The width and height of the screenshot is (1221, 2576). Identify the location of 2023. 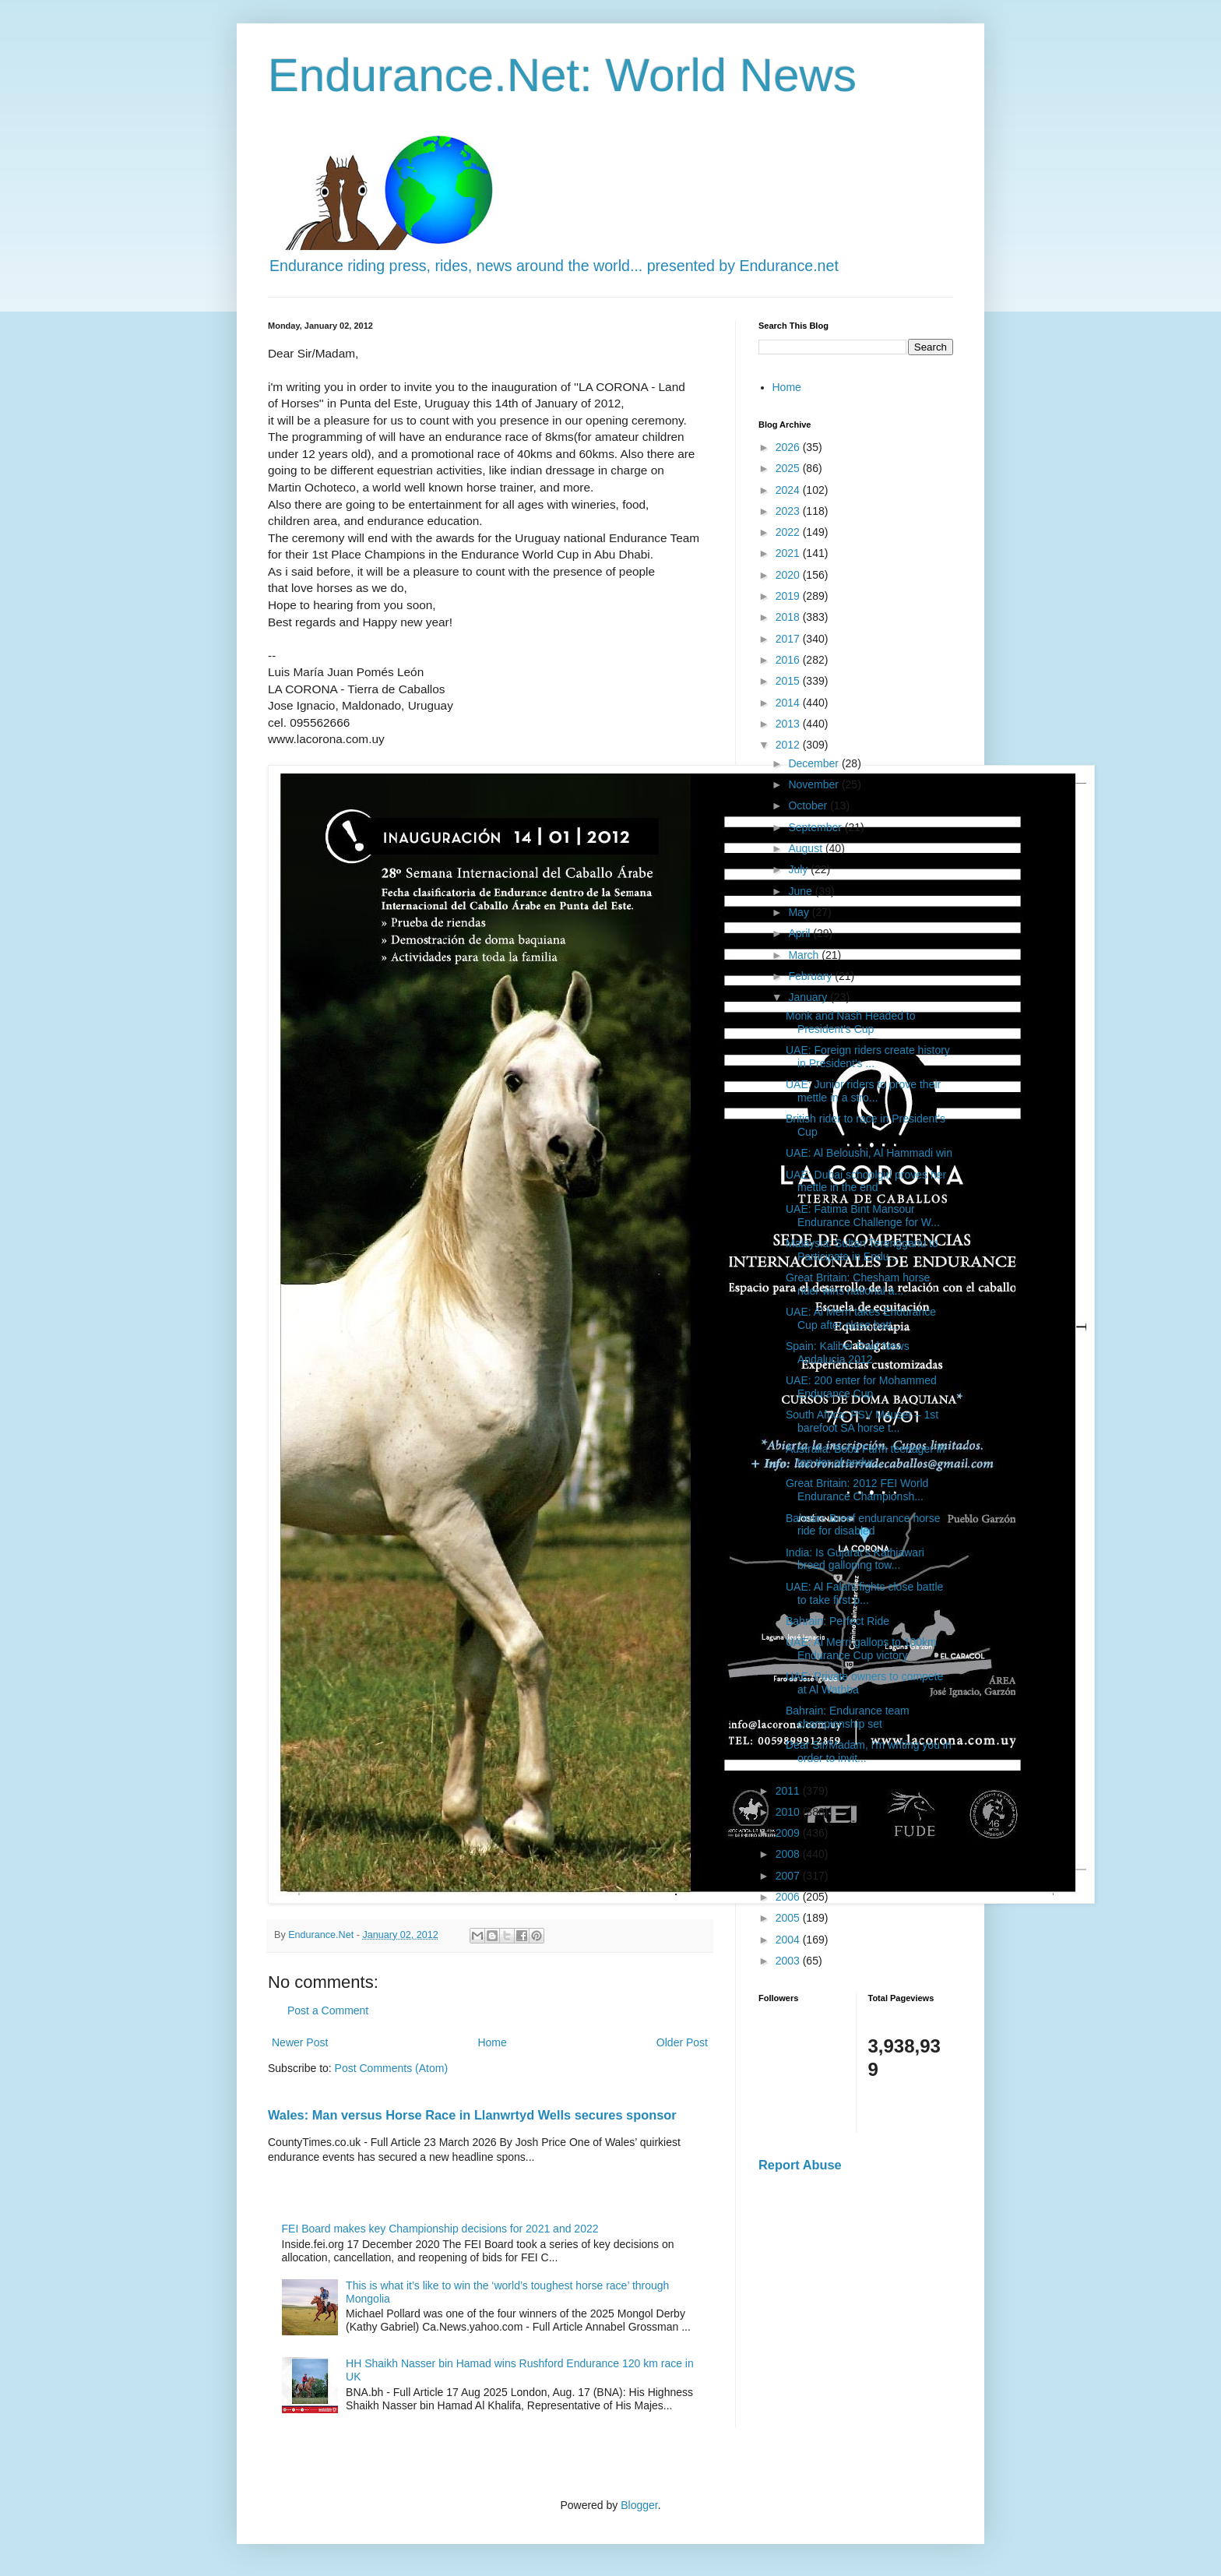
(789, 511).